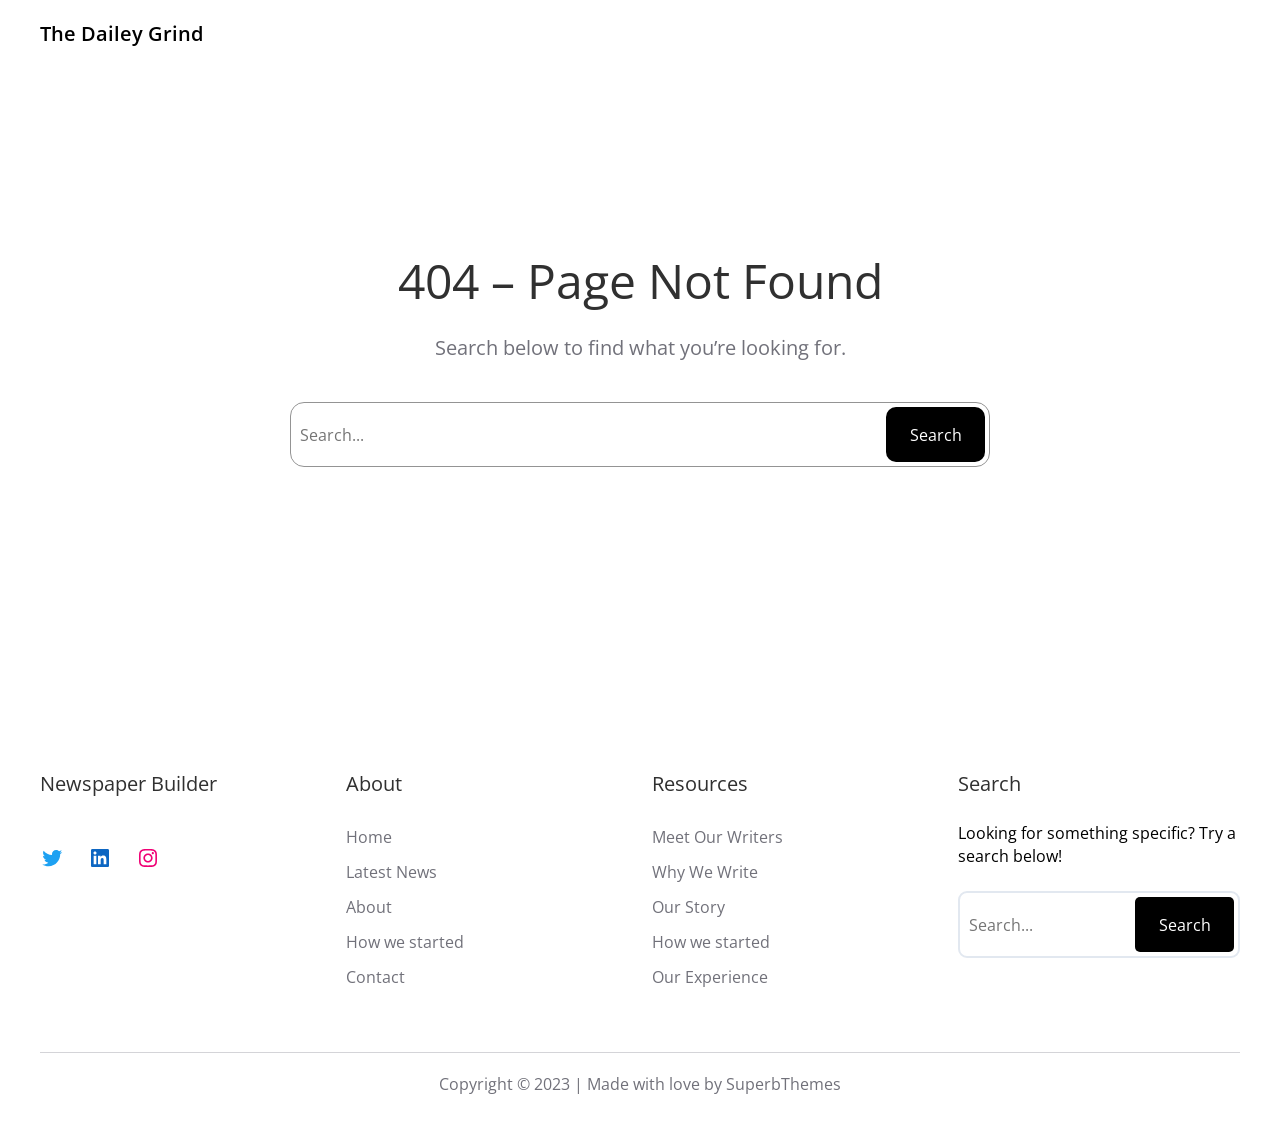  What do you see at coordinates (783, 1084) in the screenshot?
I see `SuperbThemes` at bounding box center [783, 1084].